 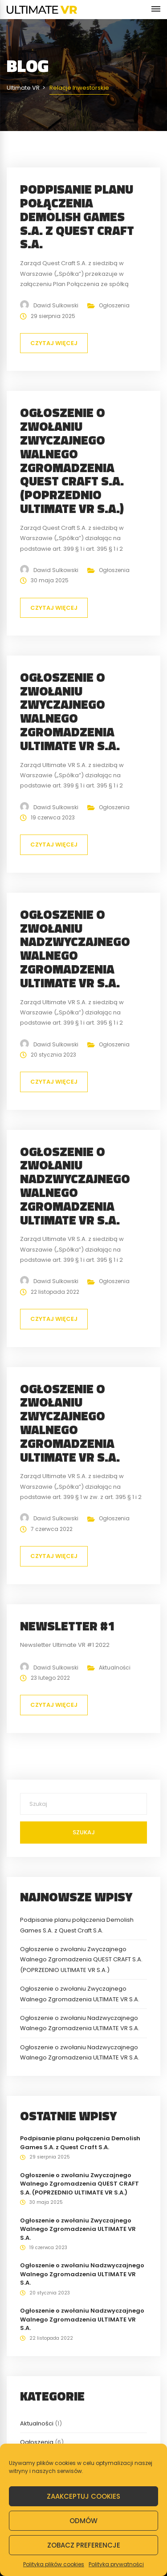 I want to click on Odmów, so click(x=83, y=2520).